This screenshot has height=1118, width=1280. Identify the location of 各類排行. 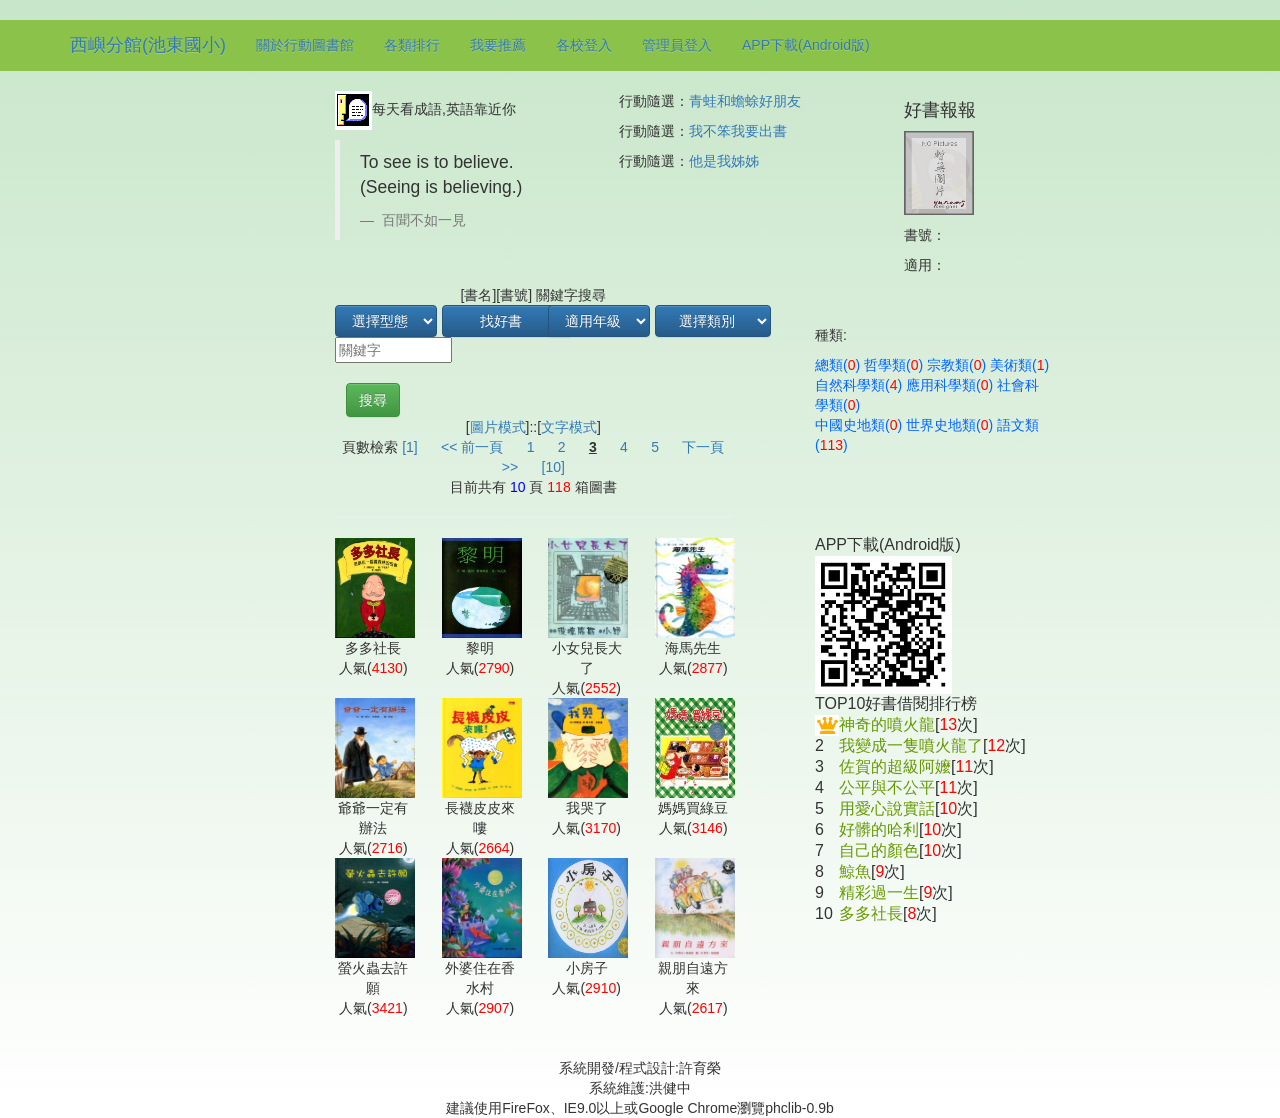
(412, 45).